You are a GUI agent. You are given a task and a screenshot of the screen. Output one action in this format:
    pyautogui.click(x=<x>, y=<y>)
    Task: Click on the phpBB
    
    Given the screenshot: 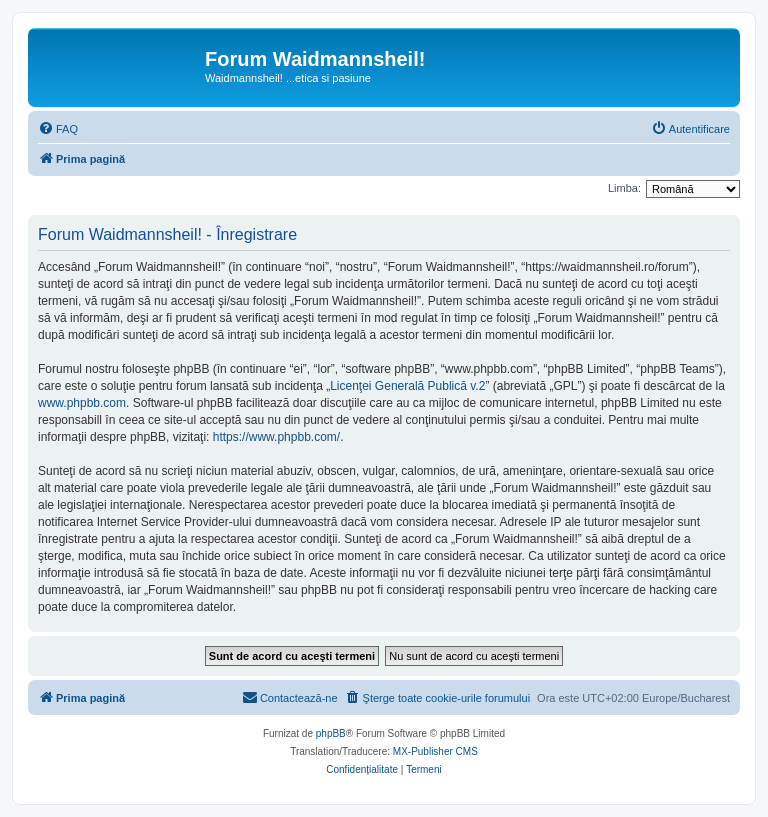 What is the action you would take?
    pyautogui.click(x=331, y=733)
    